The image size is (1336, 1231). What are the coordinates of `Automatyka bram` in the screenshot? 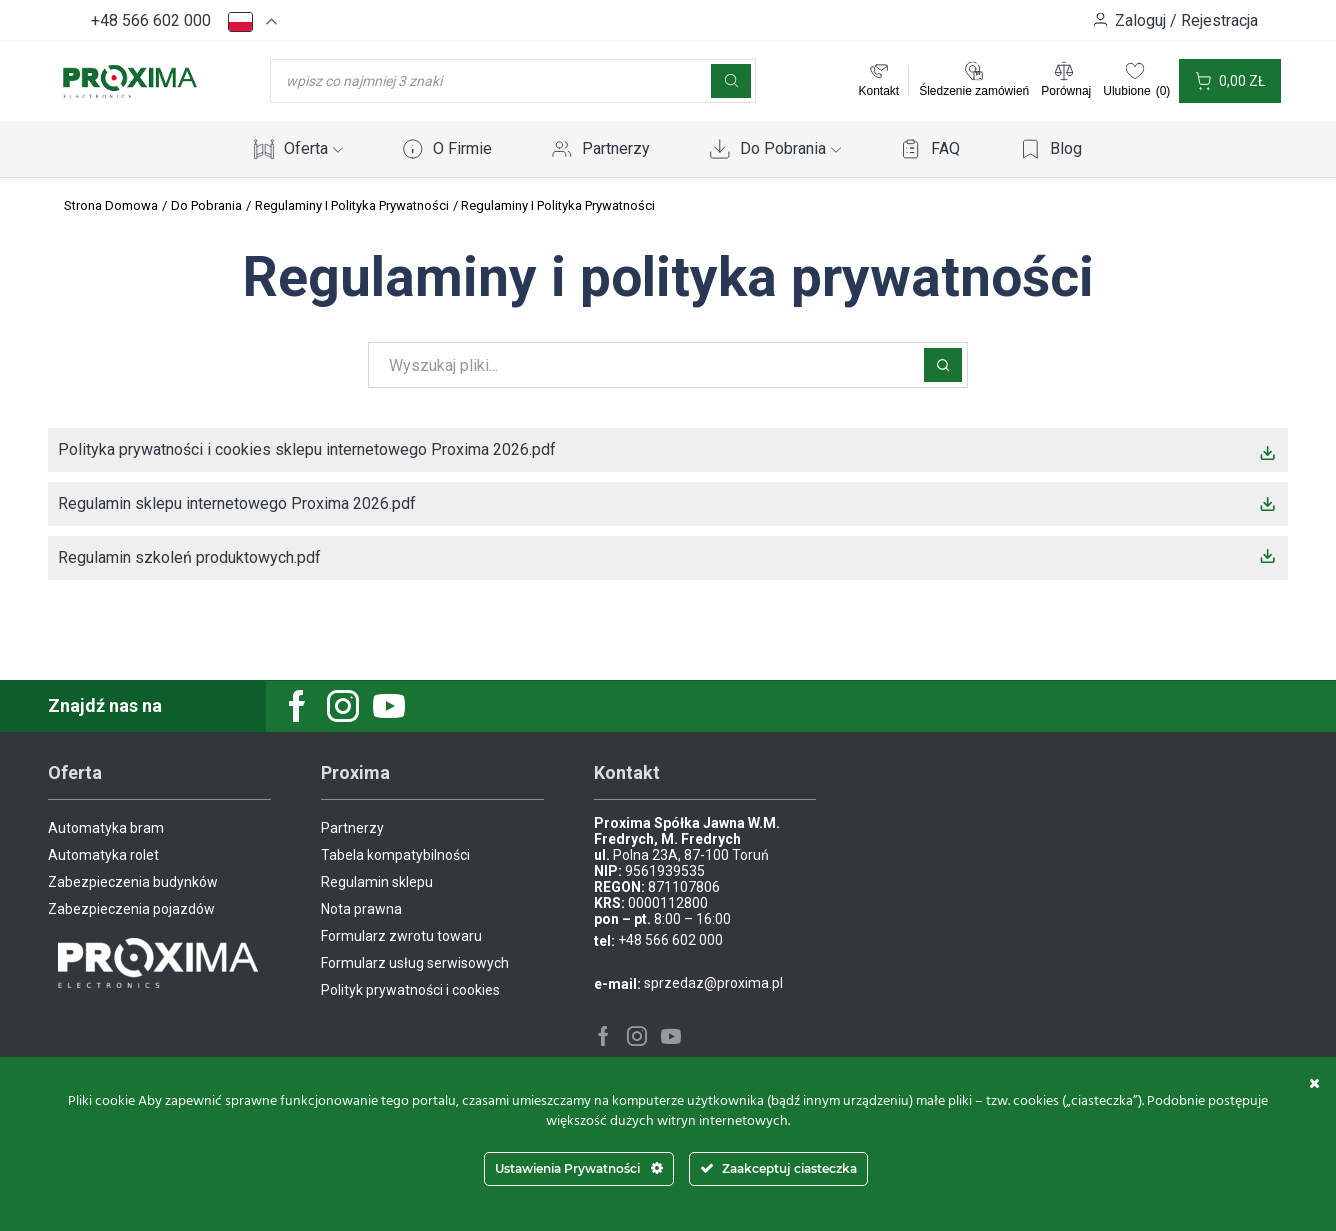 It's located at (106, 828).